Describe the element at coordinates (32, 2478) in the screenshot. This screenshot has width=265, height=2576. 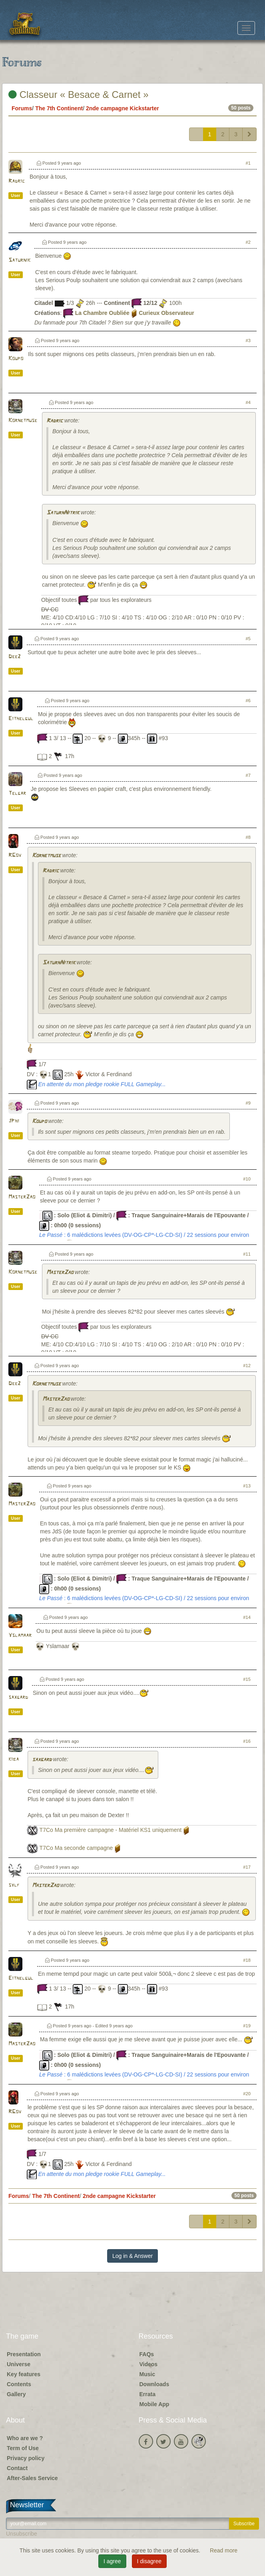
I see `After-Sales Service` at that location.